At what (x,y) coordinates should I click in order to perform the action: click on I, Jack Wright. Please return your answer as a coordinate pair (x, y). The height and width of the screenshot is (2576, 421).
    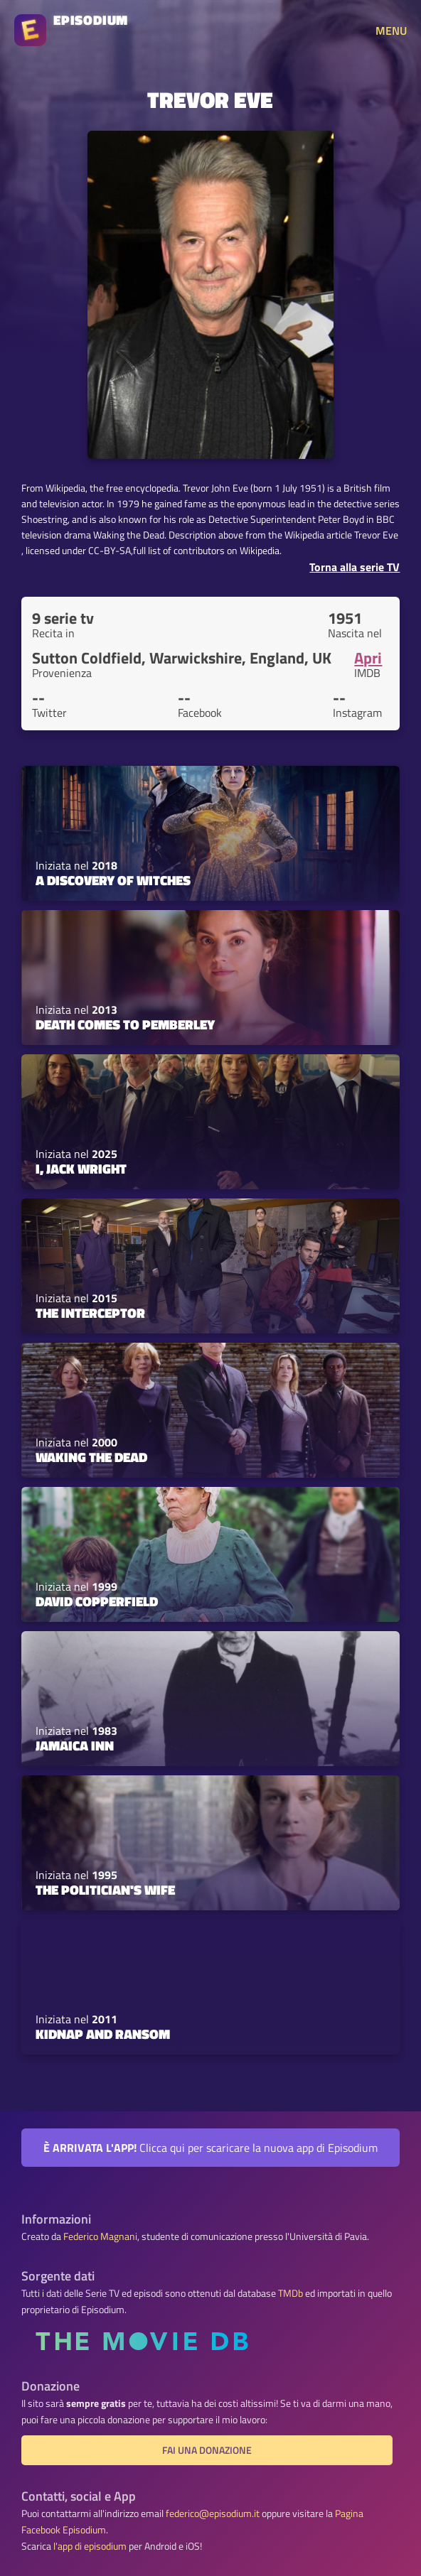
    Looking at the image, I should click on (81, 1168).